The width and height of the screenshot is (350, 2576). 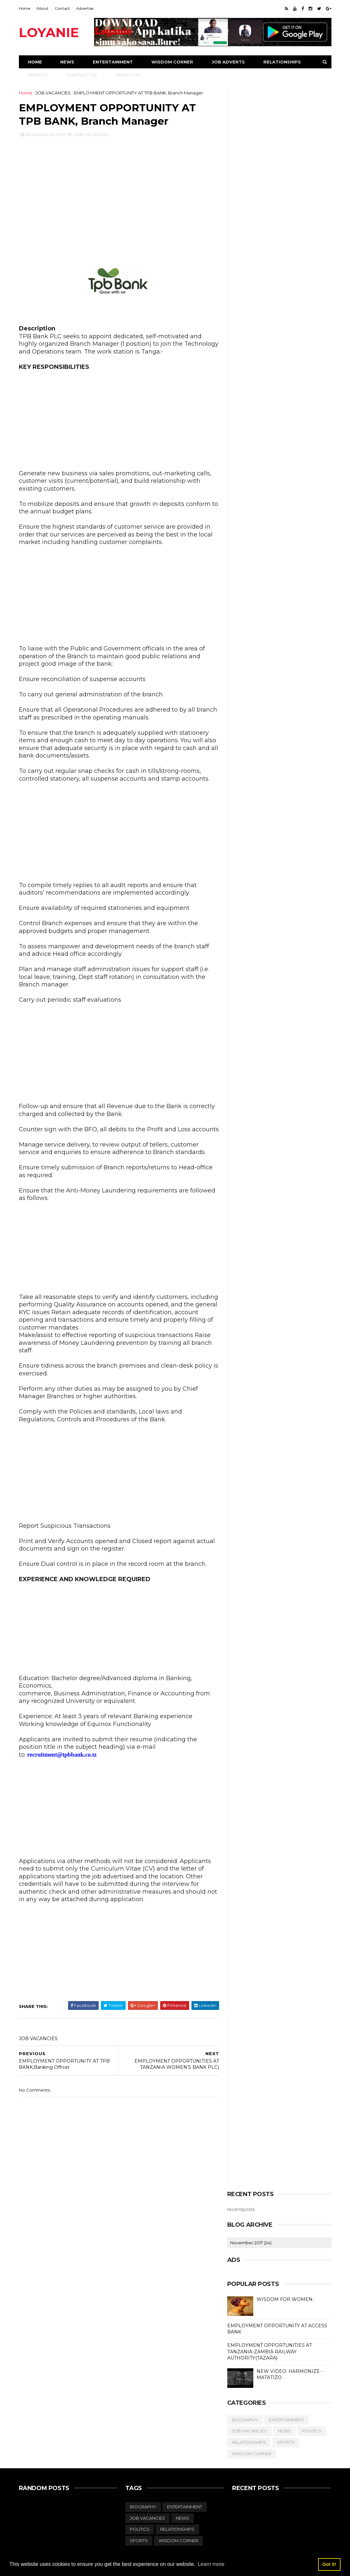 I want to click on Relationships, so click(x=282, y=61).